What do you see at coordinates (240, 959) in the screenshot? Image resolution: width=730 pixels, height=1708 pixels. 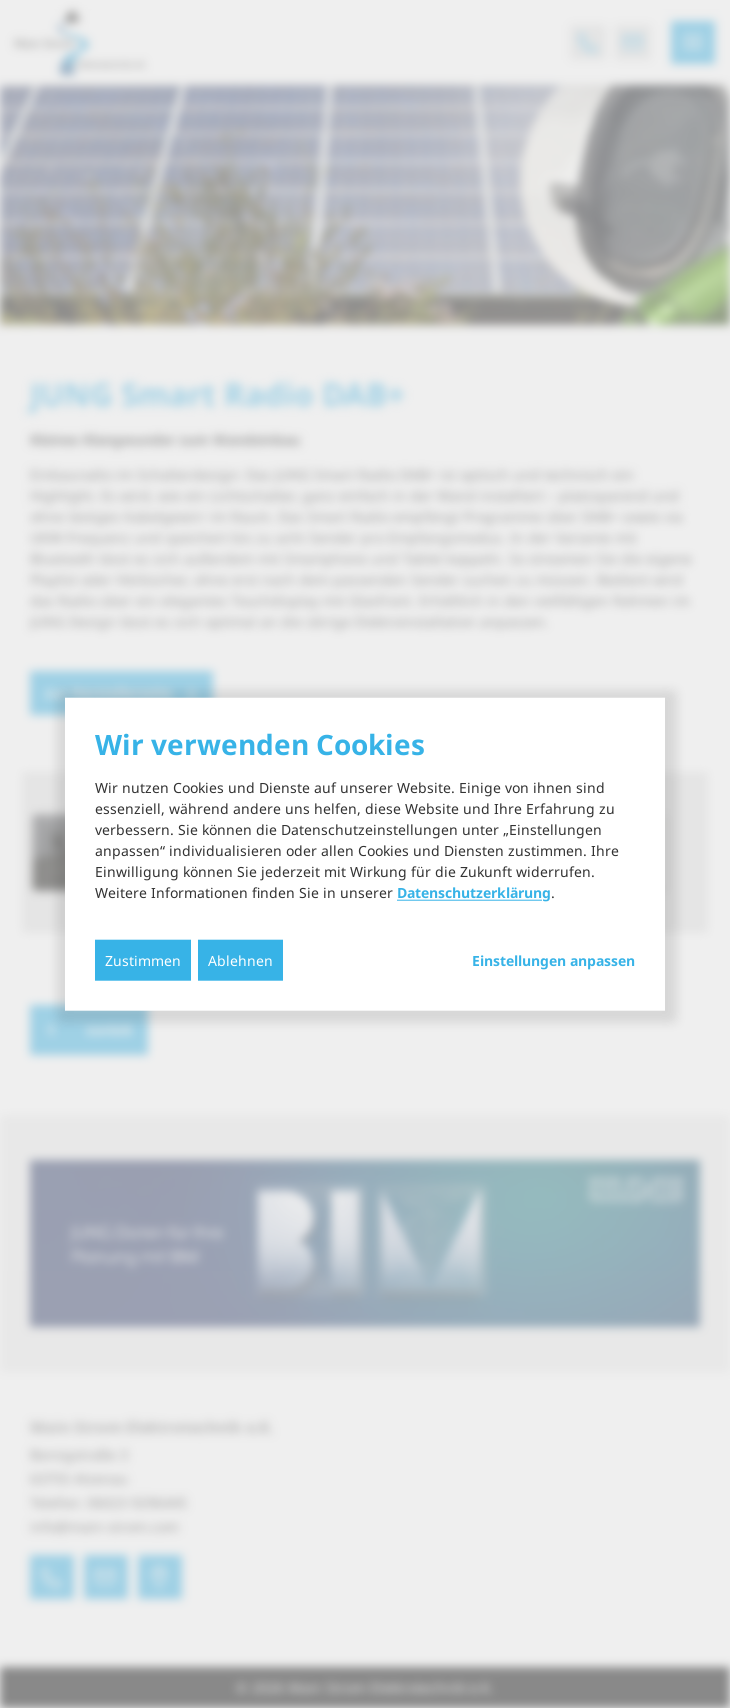 I see `Ablehnen` at bounding box center [240, 959].